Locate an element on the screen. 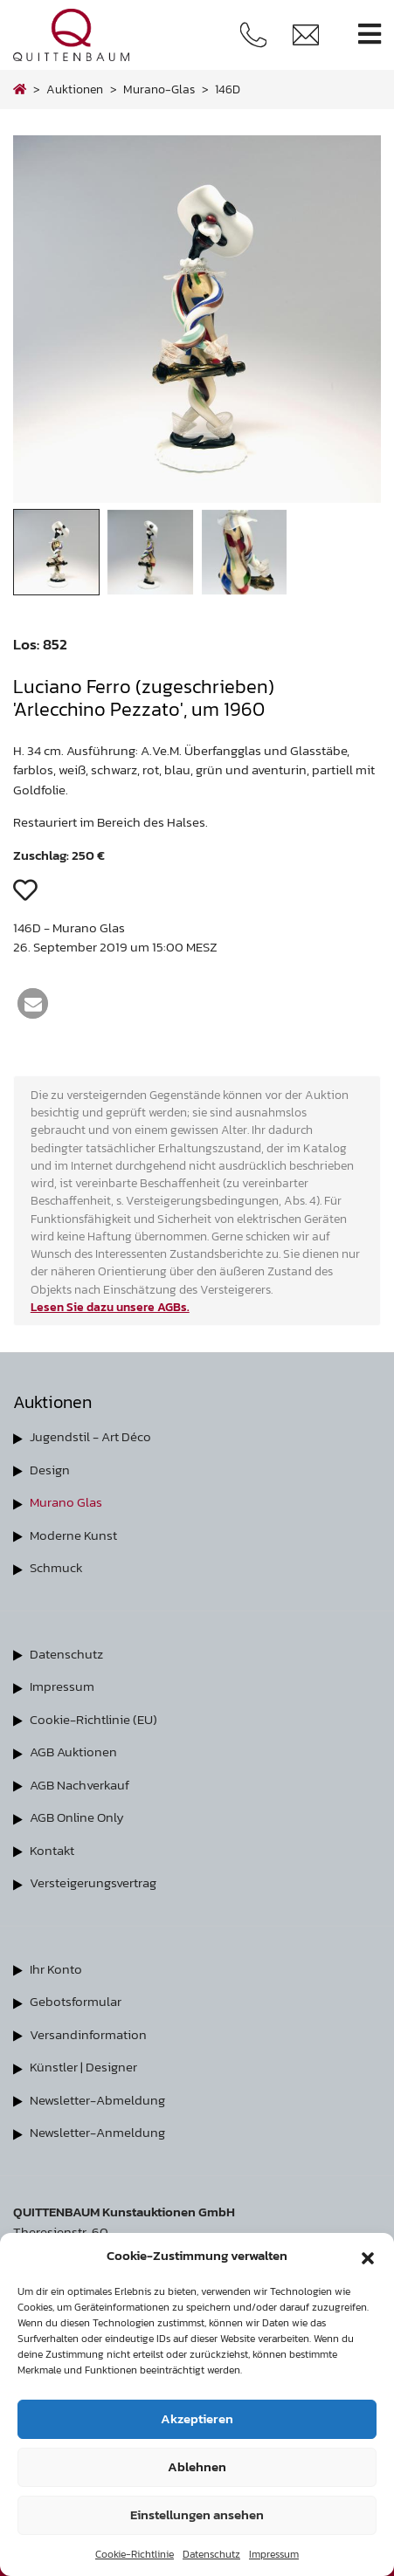 This screenshot has height=2576, width=394. 146D is located at coordinates (227, 89).